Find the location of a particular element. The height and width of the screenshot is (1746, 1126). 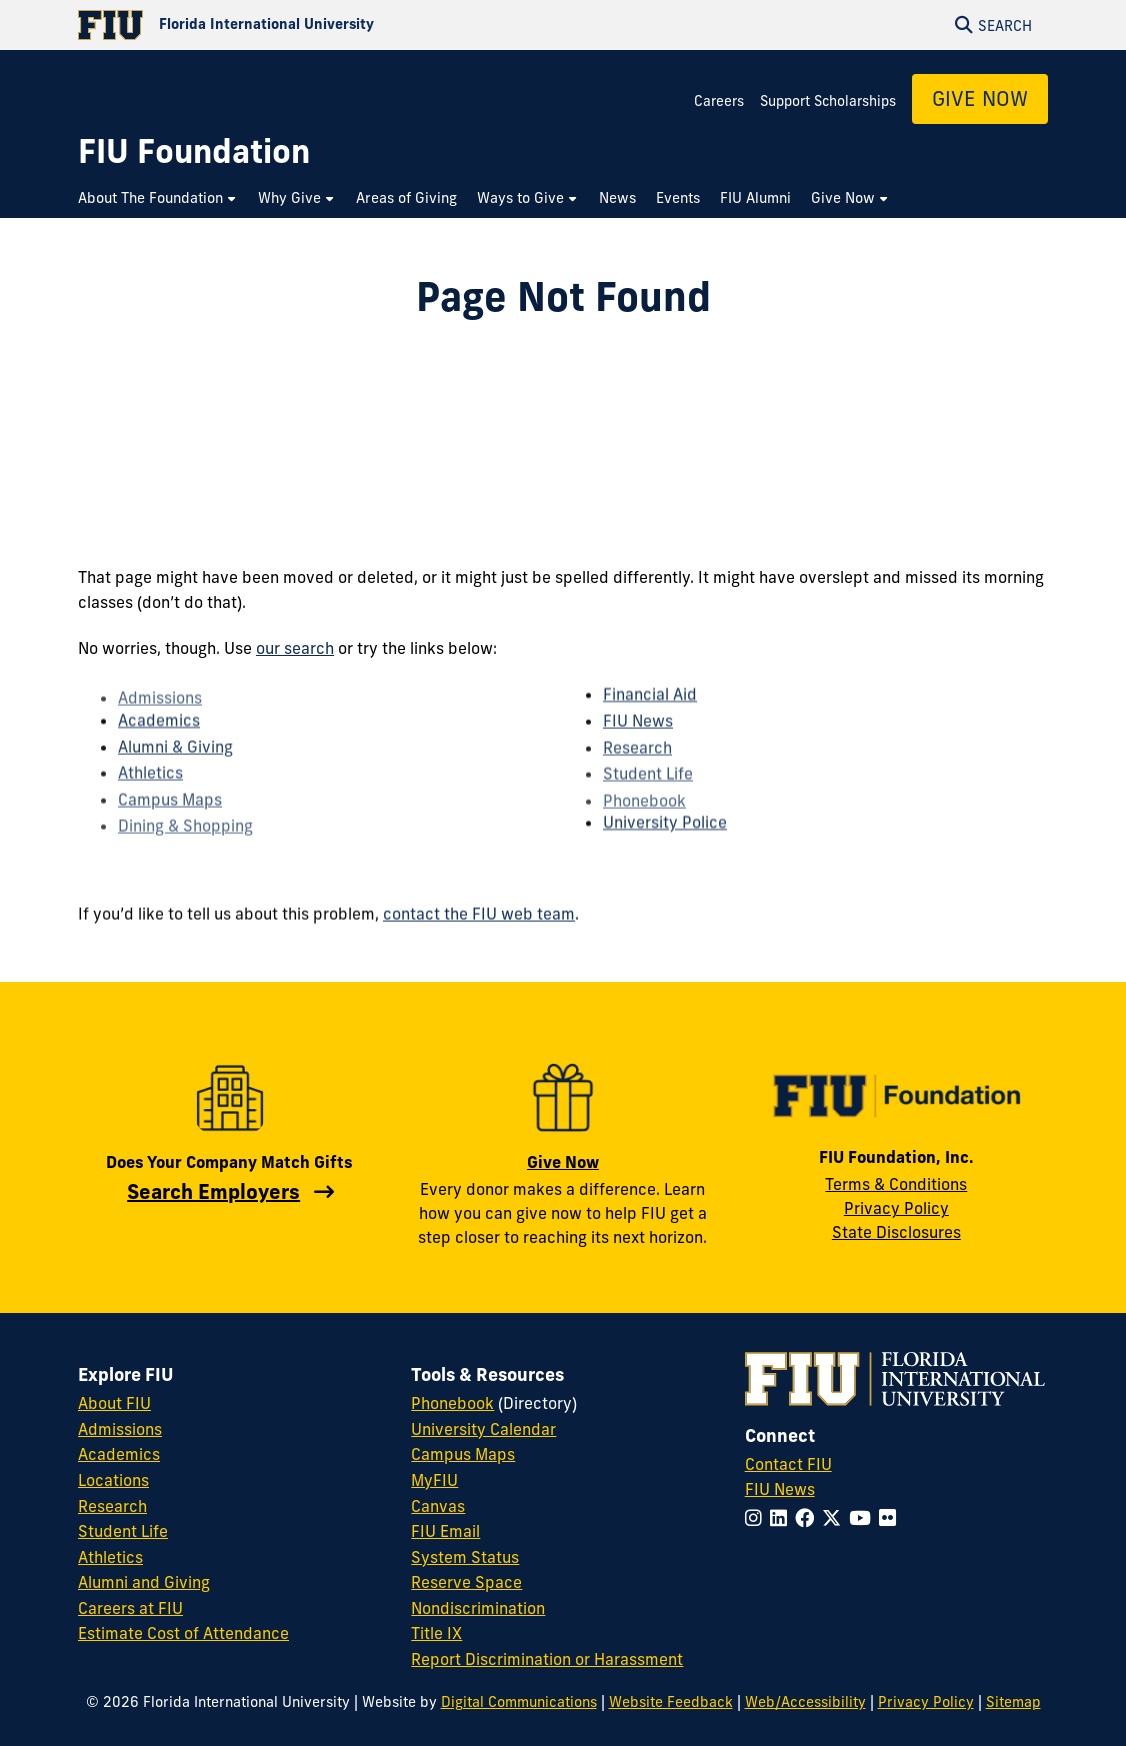

Estimate Cost of Attendance is located at coordinates (183, 1633).